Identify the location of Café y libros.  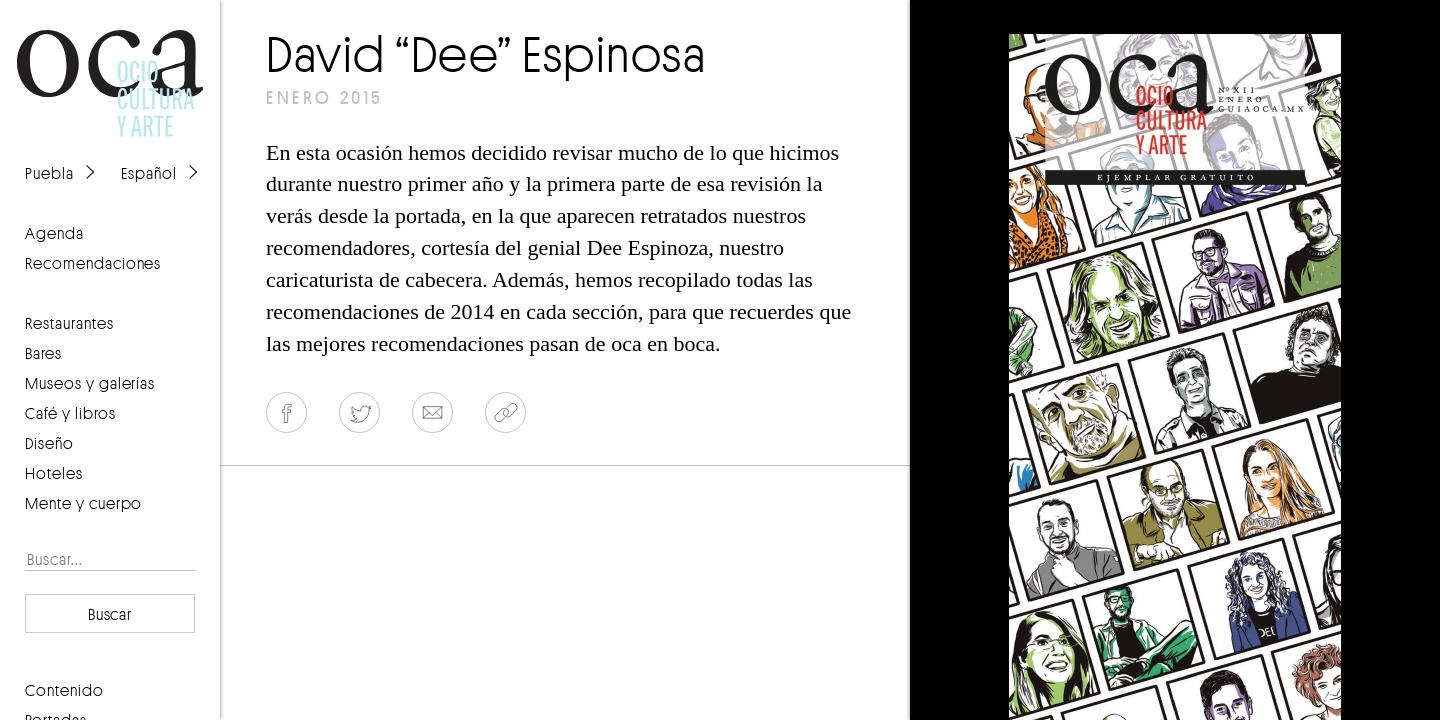
(70, 413).